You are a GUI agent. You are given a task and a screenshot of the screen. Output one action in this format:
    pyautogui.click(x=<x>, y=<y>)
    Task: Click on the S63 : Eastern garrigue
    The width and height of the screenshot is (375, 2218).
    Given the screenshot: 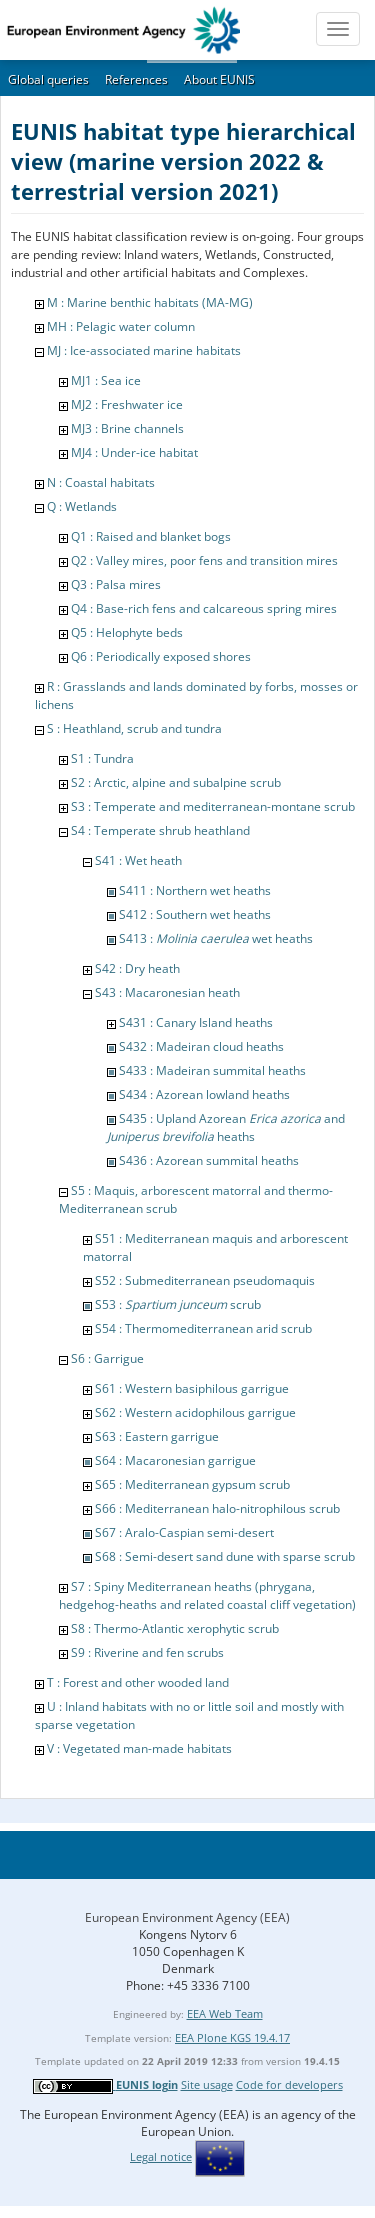 What is the action you would take?
    pyautogui.click(x=157, y=1436)
    